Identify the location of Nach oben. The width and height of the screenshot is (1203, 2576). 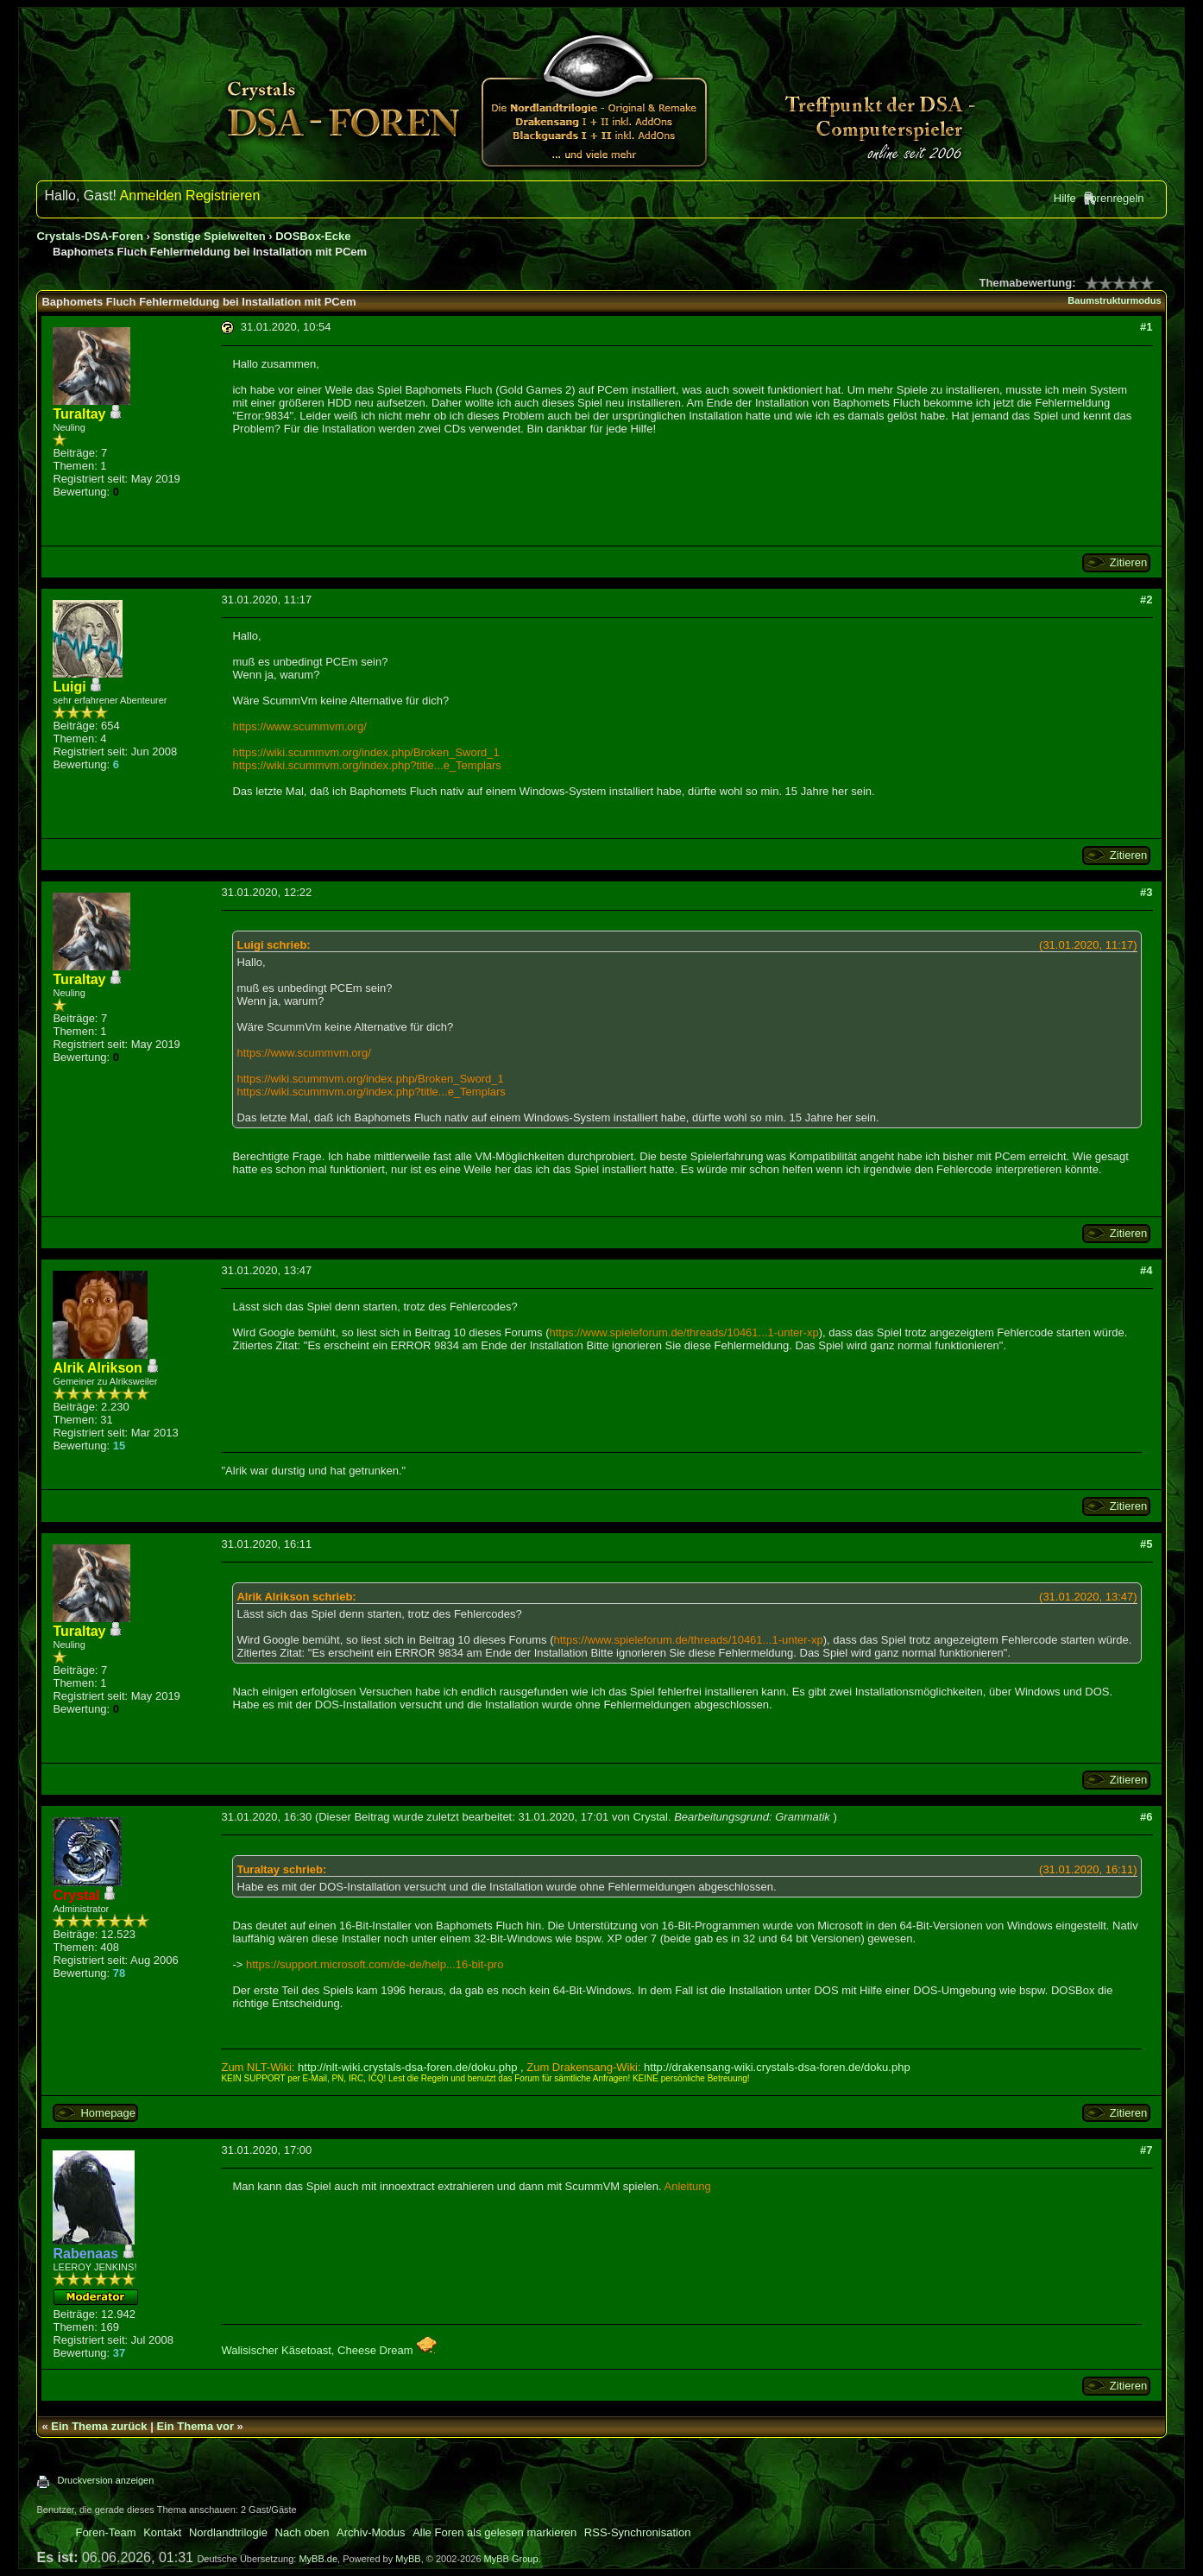
(302, 2532).